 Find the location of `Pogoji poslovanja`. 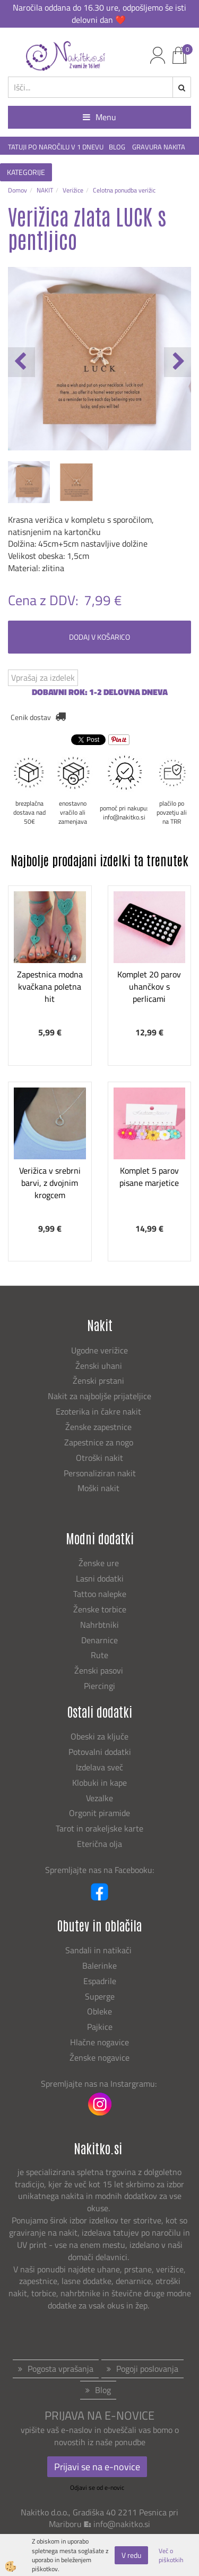

Pogoji poslovanja is located at coordinates (147, 2368).